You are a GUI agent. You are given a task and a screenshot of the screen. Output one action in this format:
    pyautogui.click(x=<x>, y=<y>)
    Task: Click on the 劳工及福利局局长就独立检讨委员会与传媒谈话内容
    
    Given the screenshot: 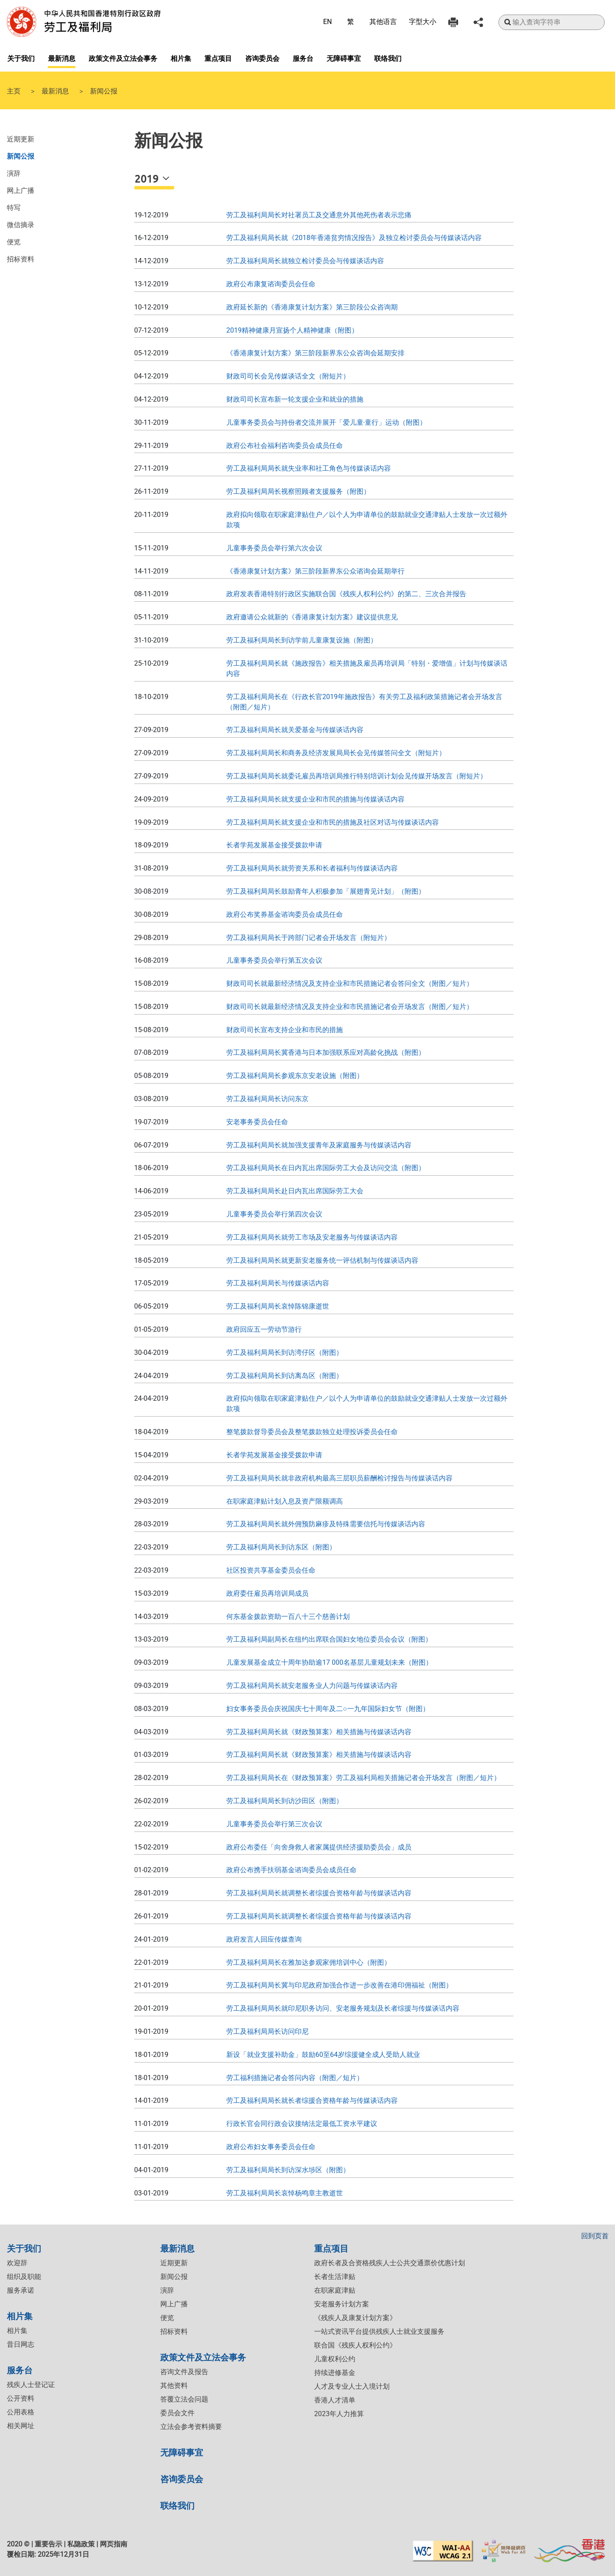 What is the action you would take?
    pyautogui.click(x=305, y=261)
    